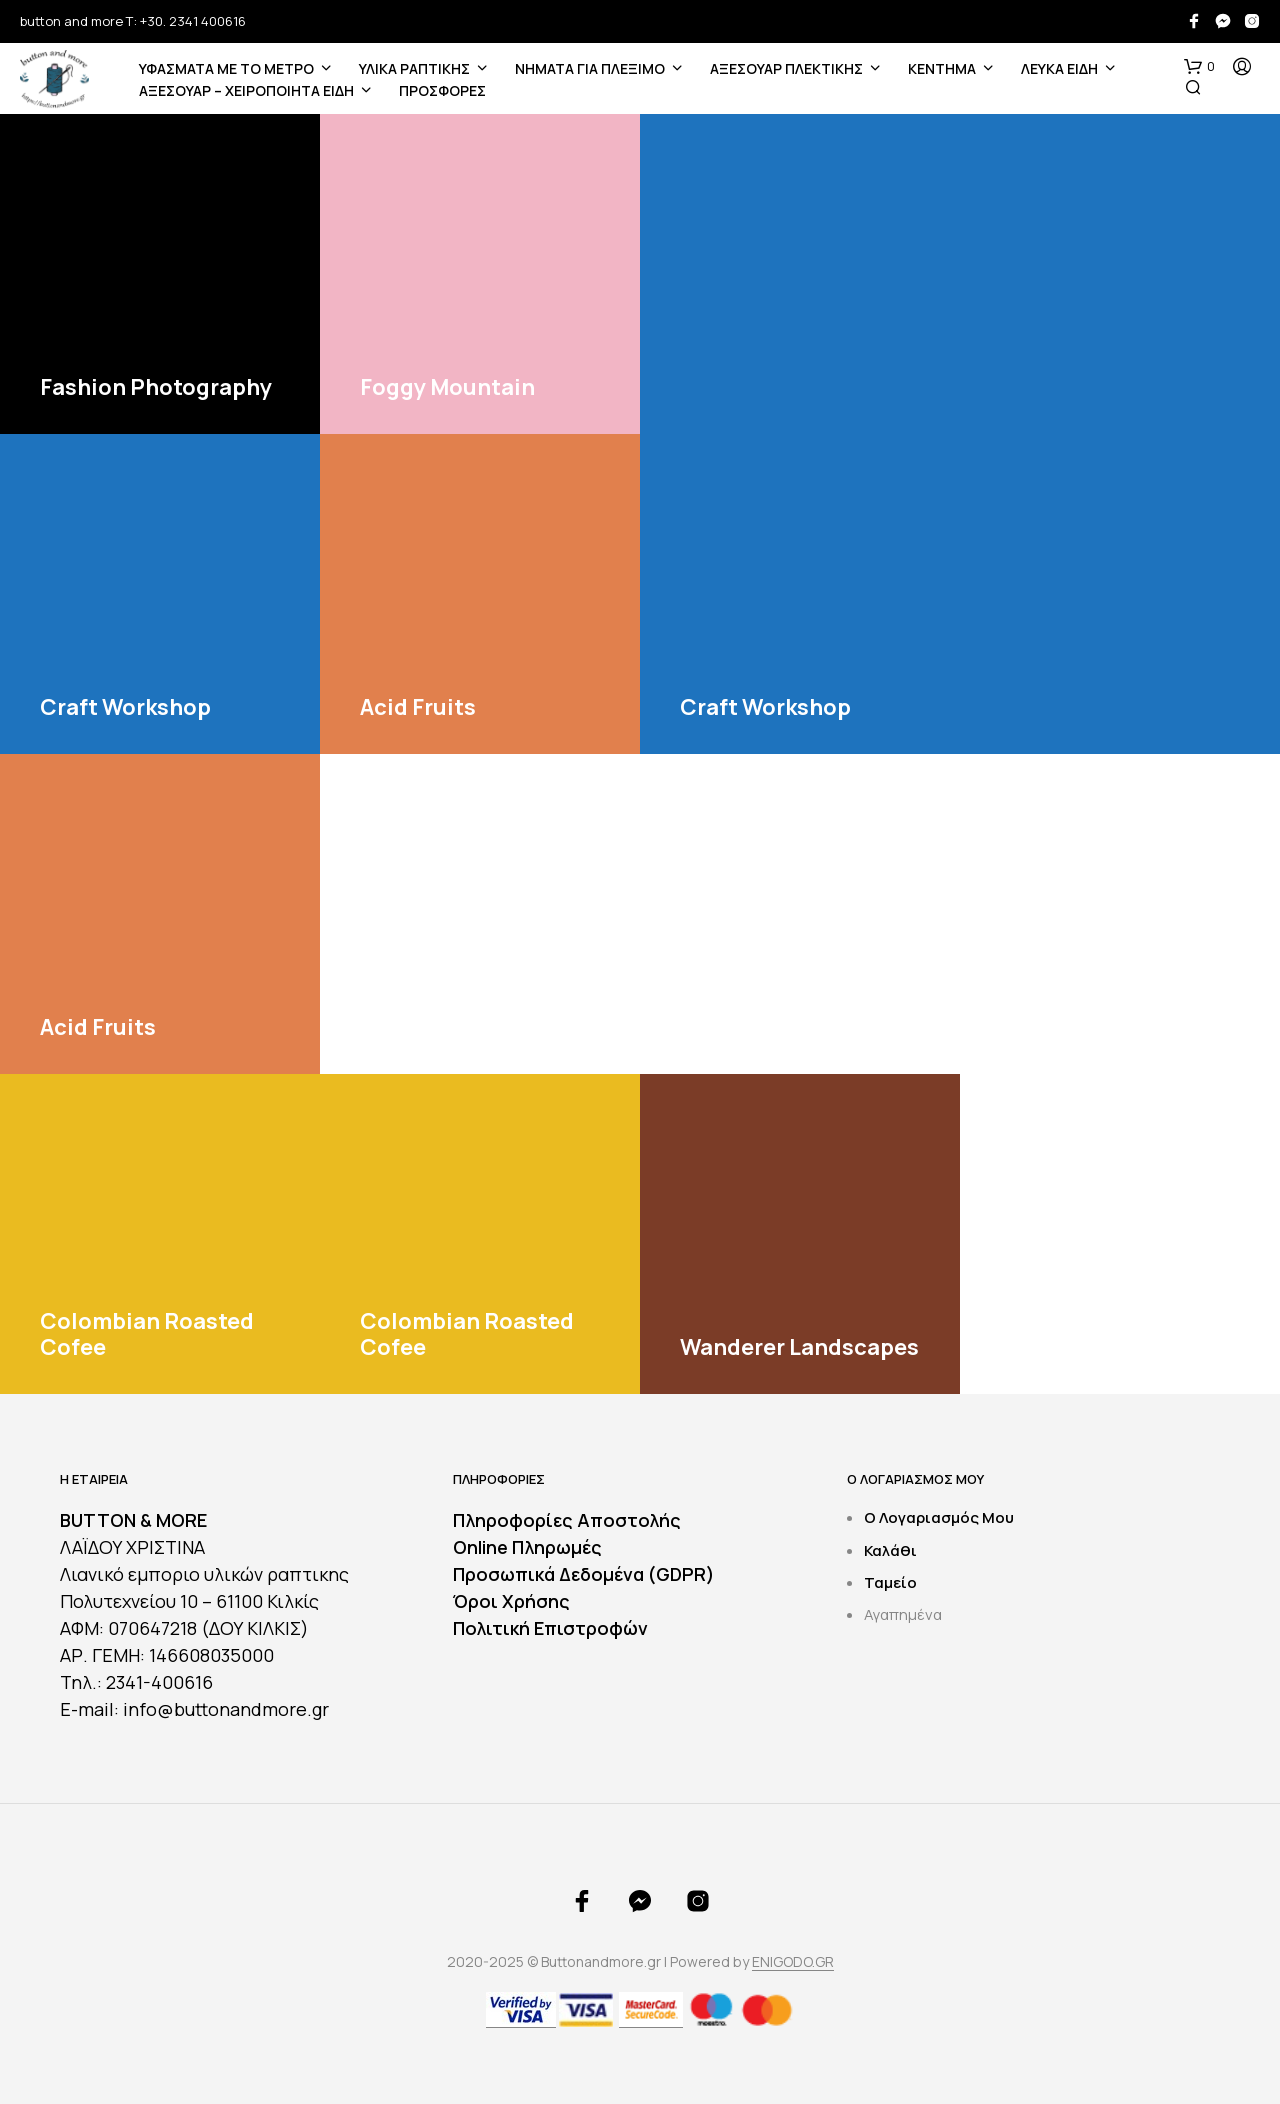  Describe the element at coordinates (567, 1520) in the screenshot. I see `Πληροφορίες Αποστολής` at that location.